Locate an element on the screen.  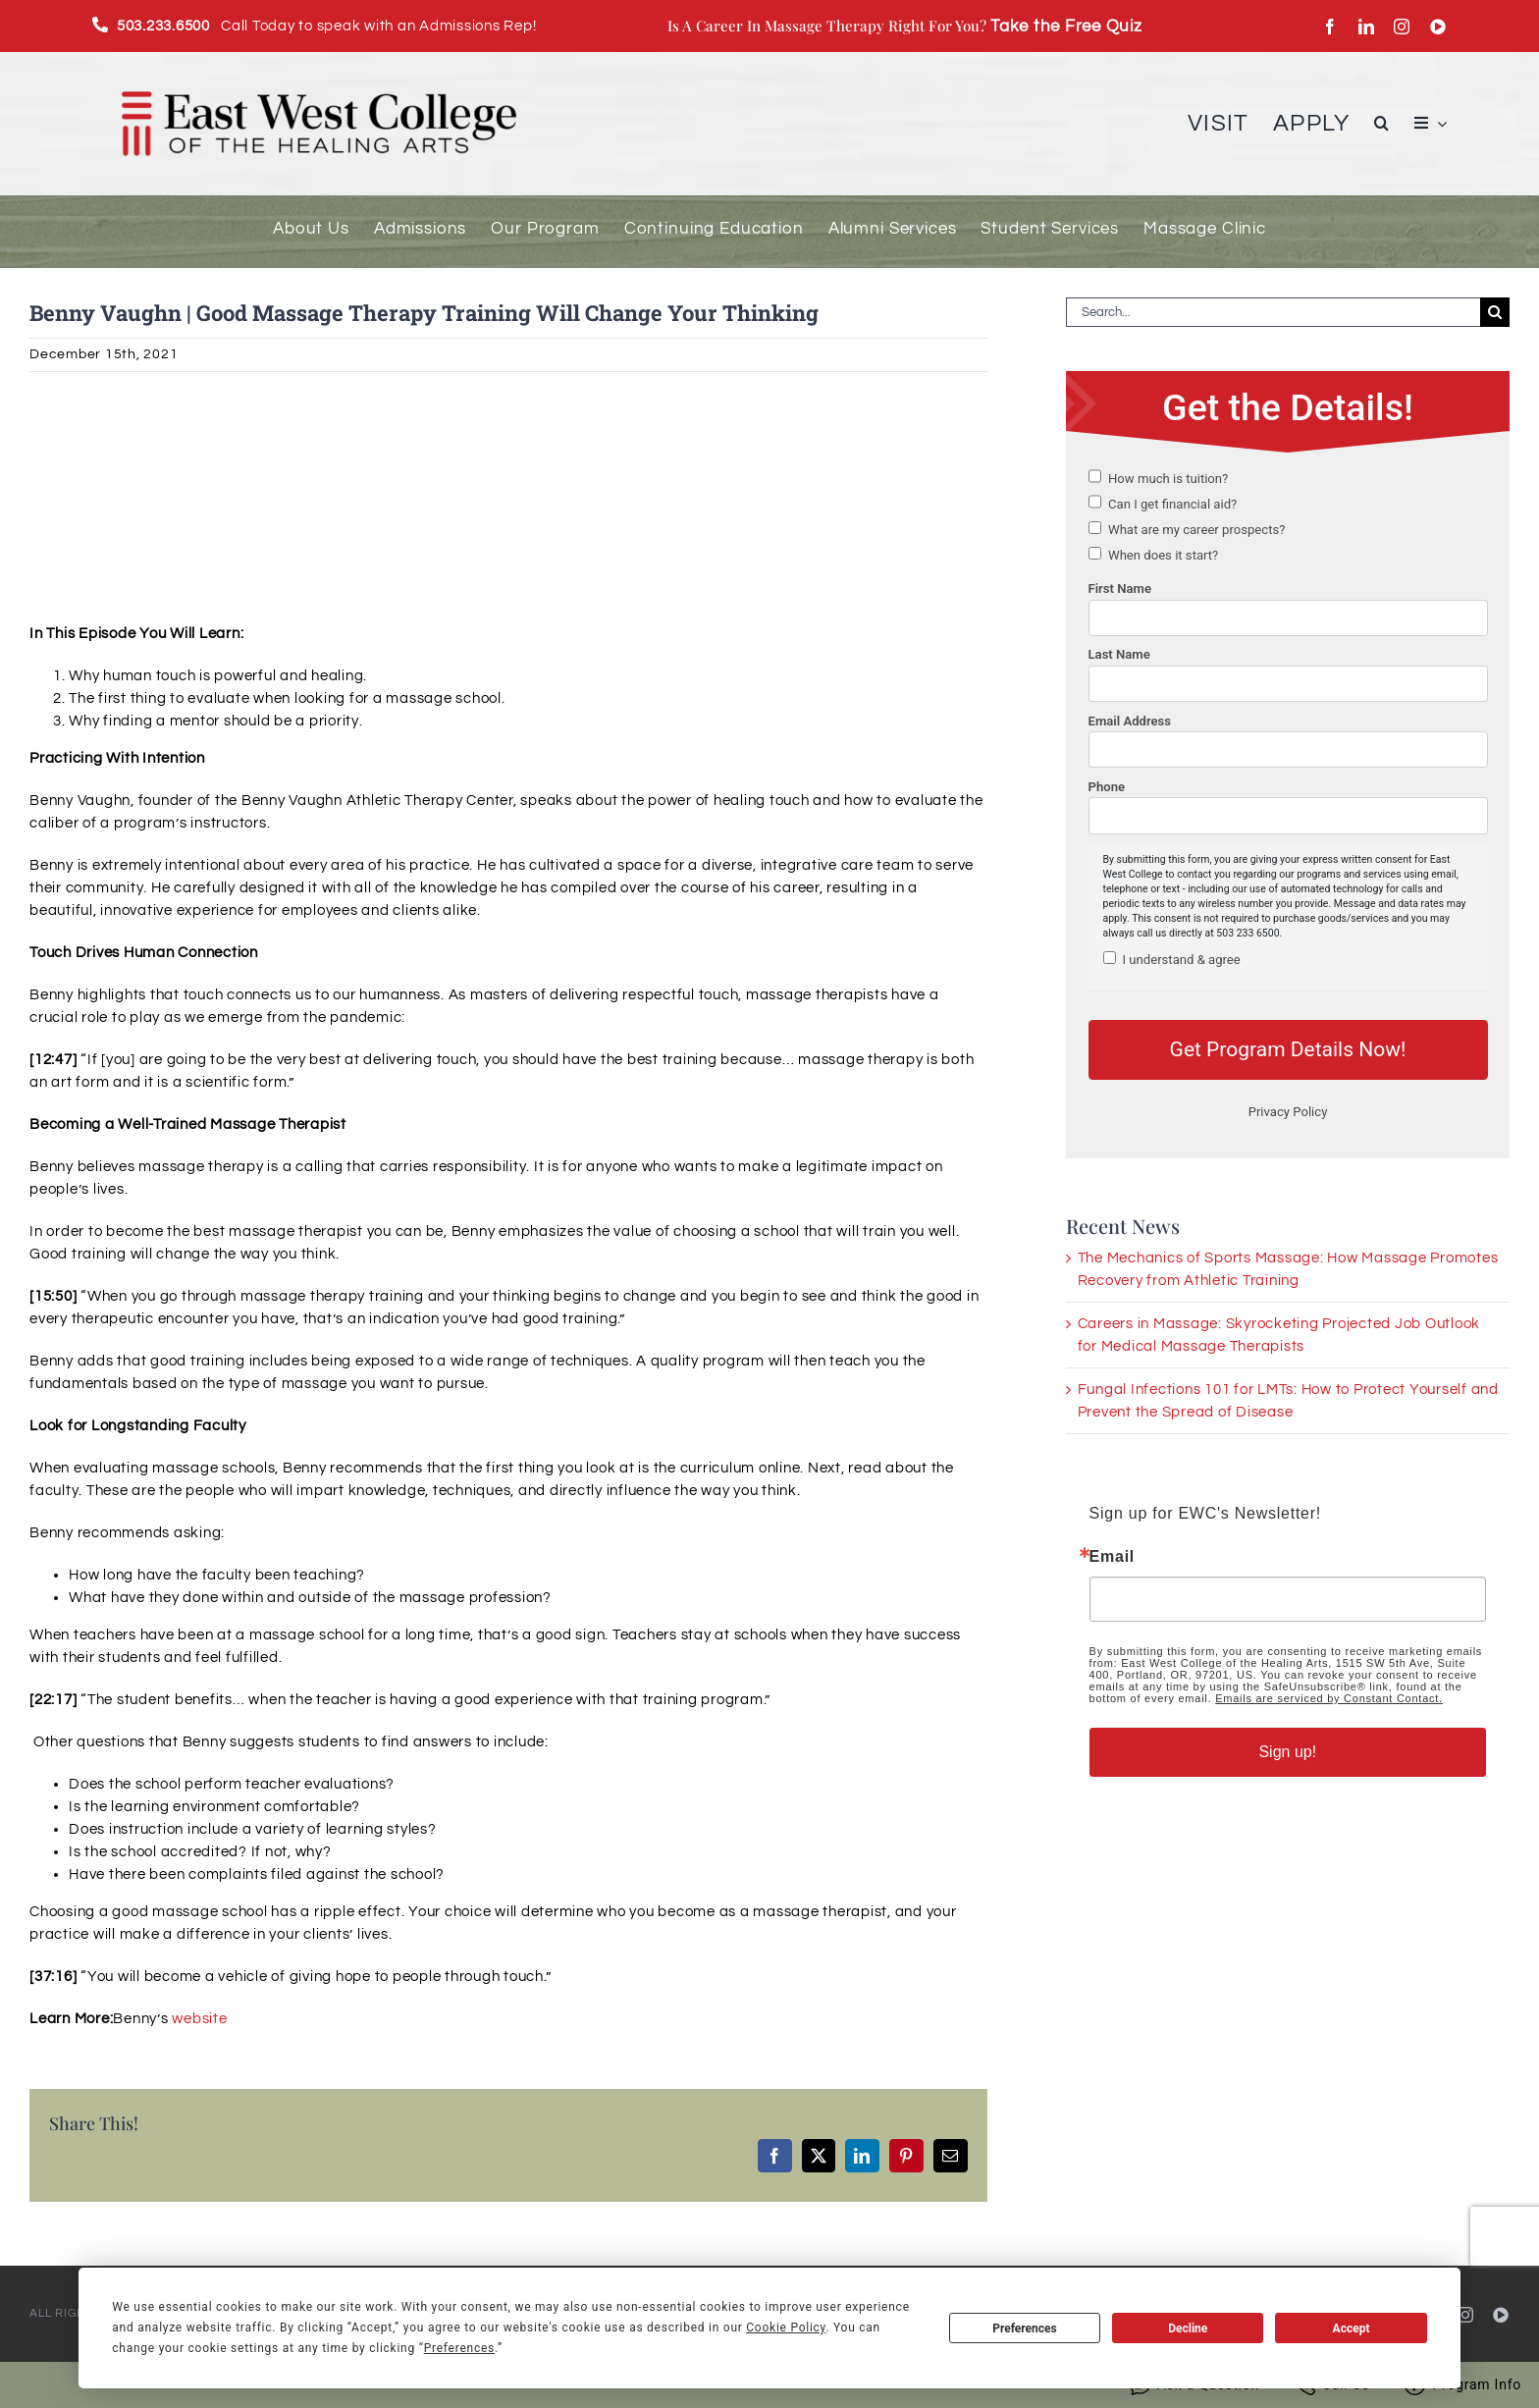
Take the Free Quiz is located at coordinates (1066, 26).